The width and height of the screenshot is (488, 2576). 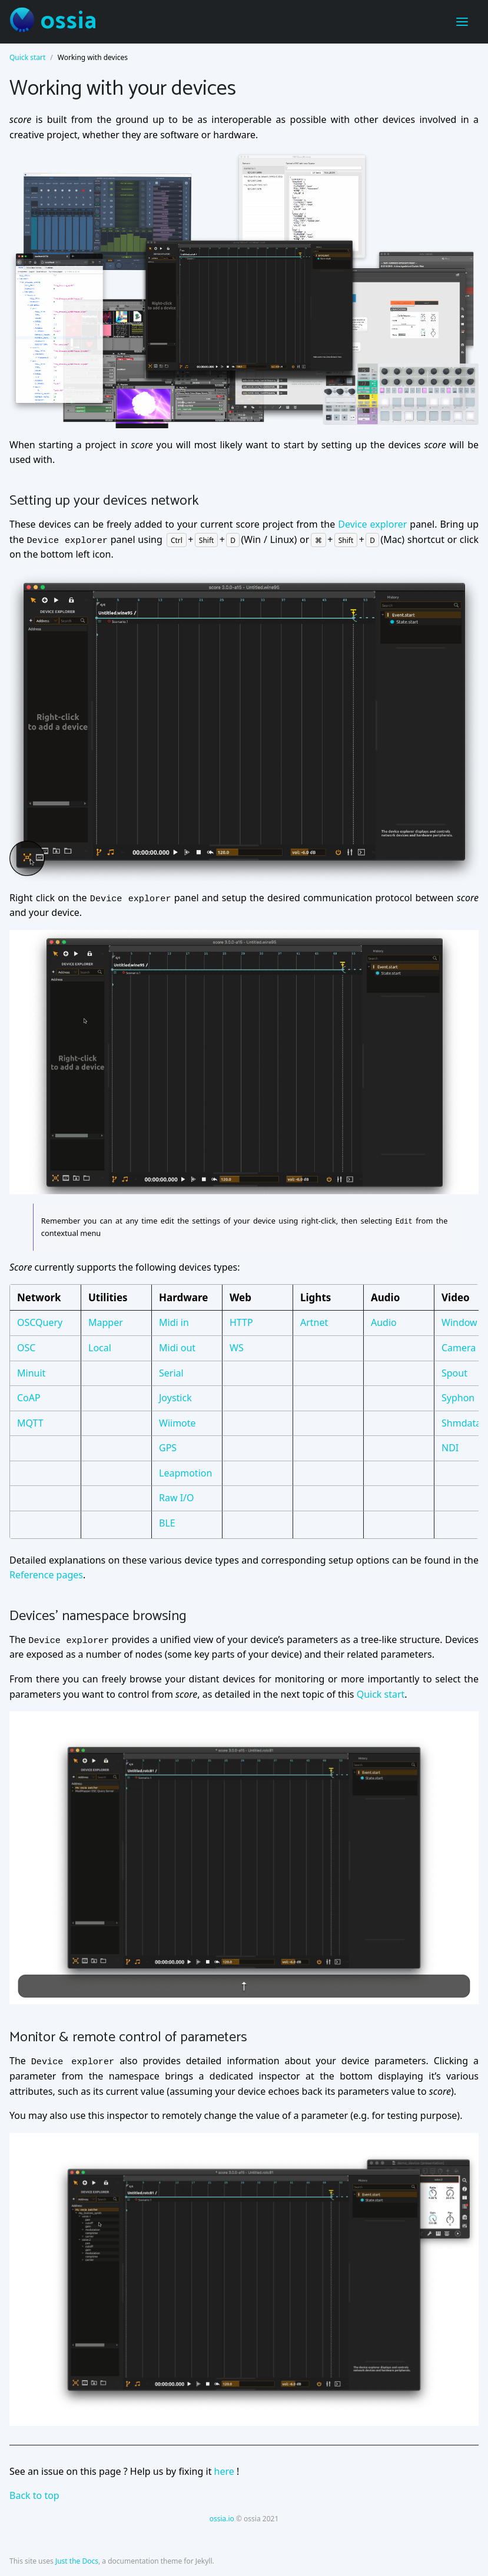 I want to click on Shmdata, so click(x=461, y=1422).